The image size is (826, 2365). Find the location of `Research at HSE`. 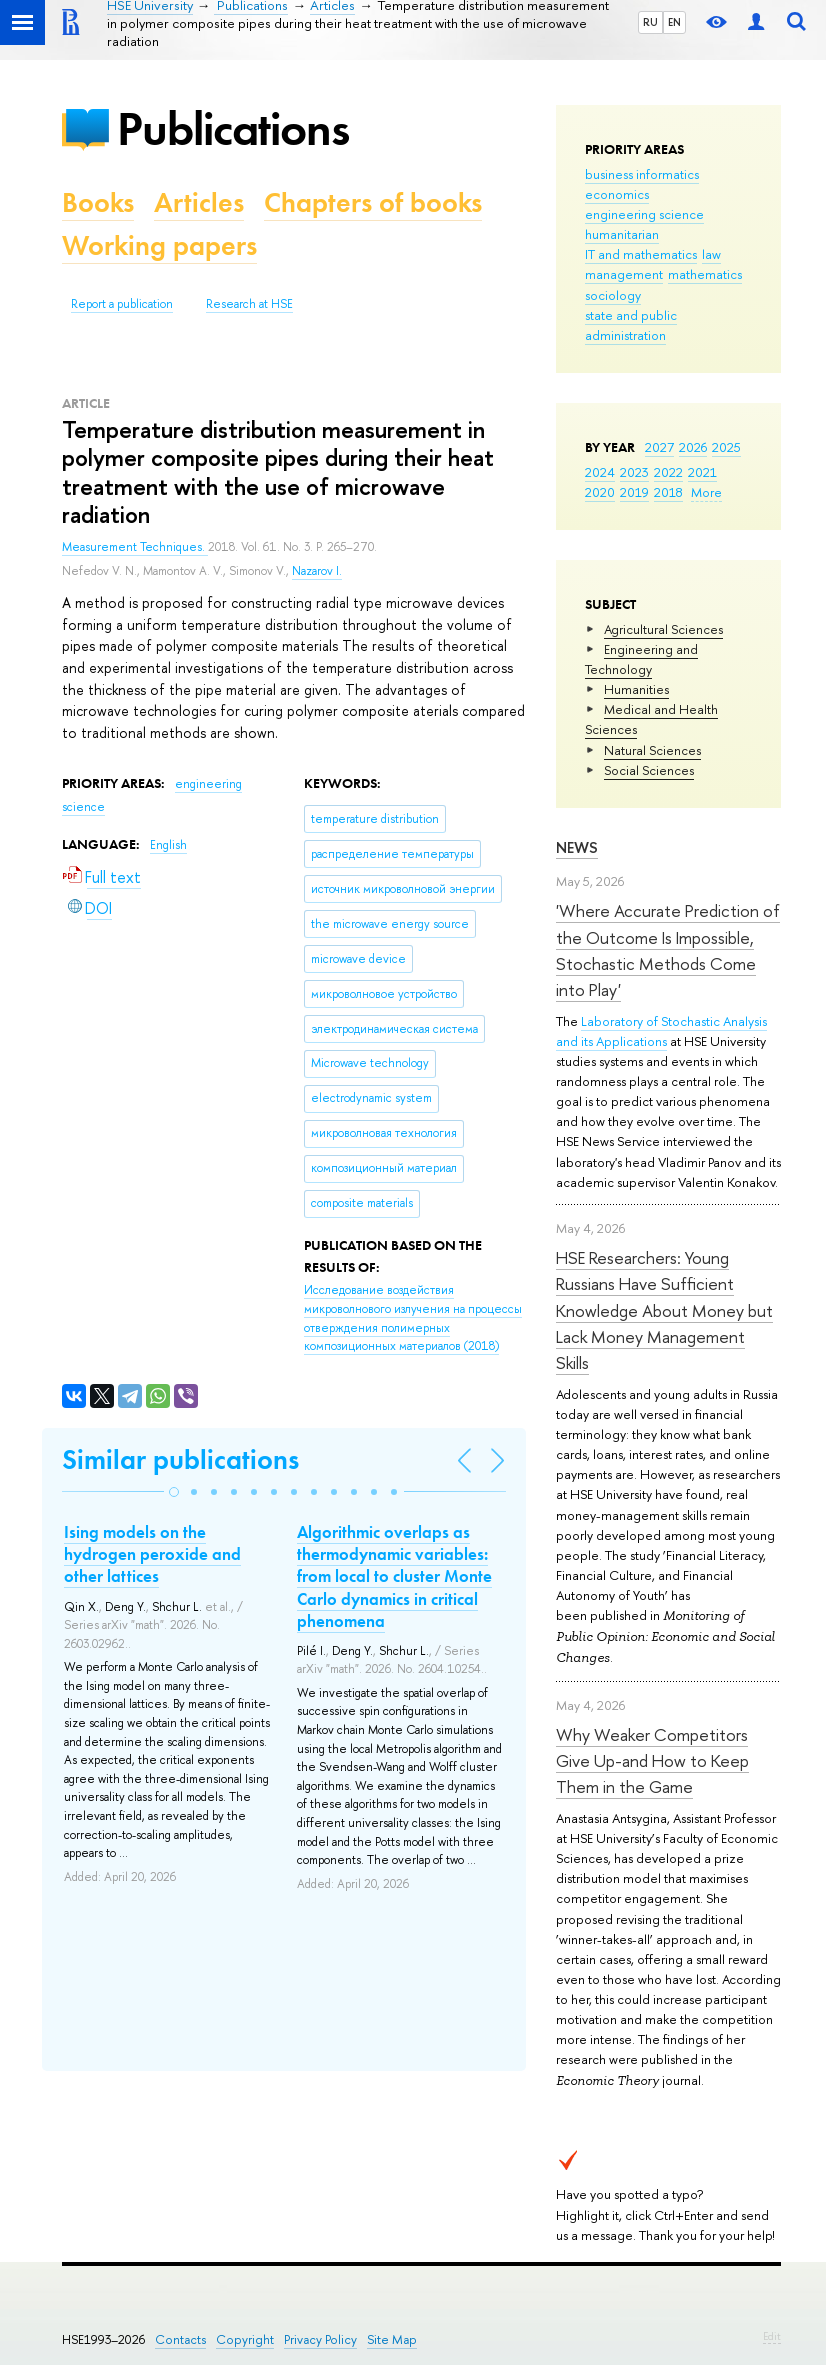

Research at HSE is located at coordinates (249, 304).